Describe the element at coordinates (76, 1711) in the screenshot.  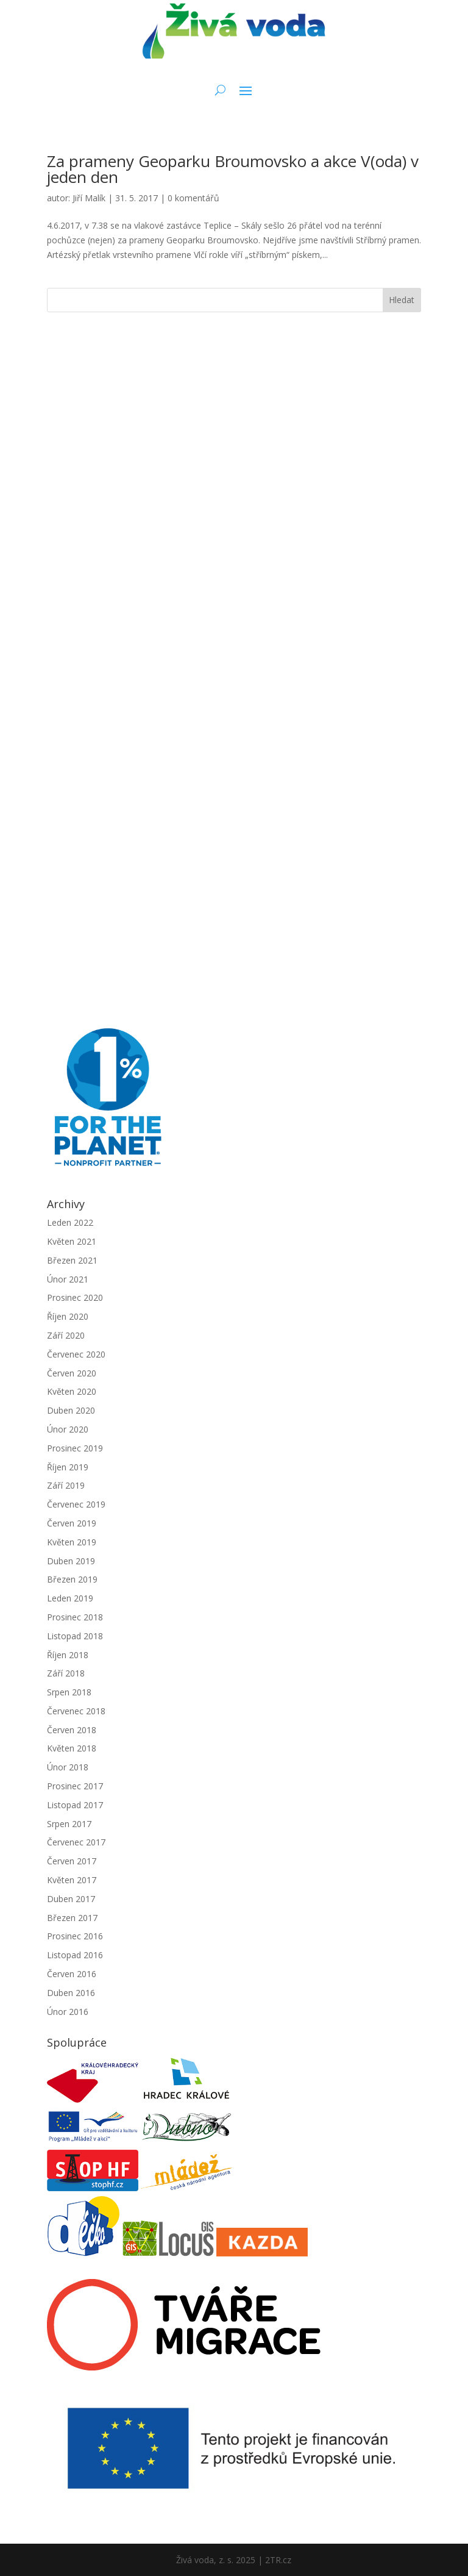
I see `Červenec 2018` at that location.